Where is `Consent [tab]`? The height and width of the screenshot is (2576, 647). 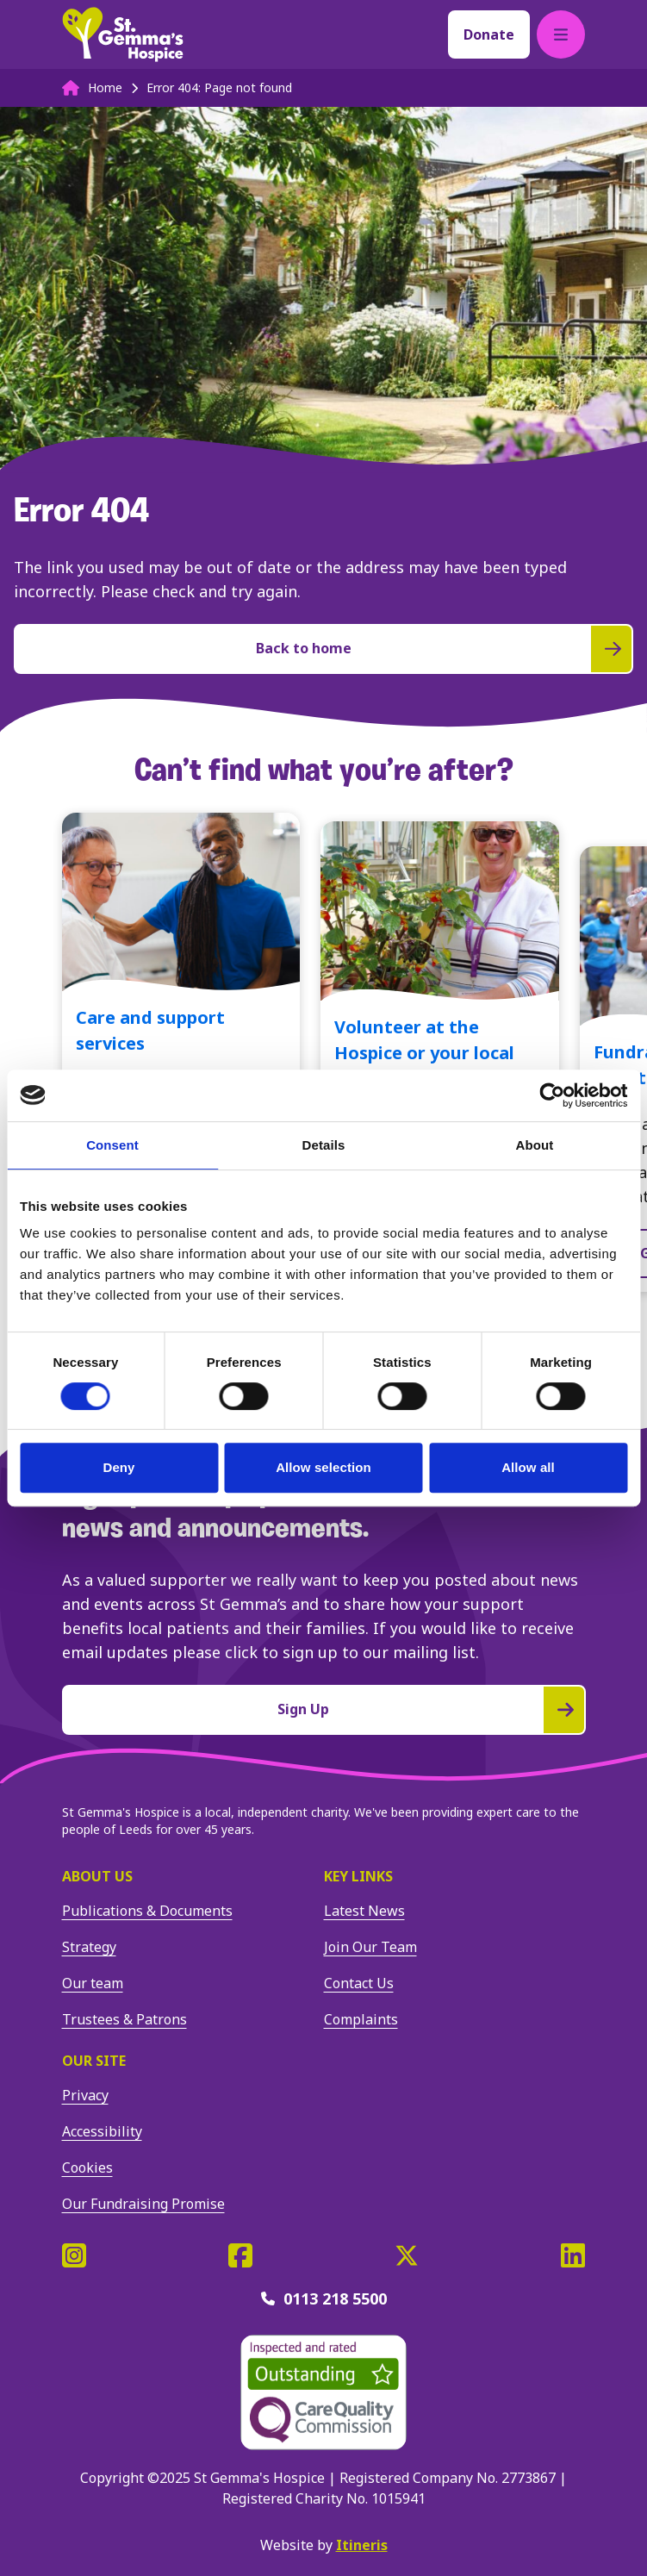 Consent [tab] is located at coordinates (112, 1145).